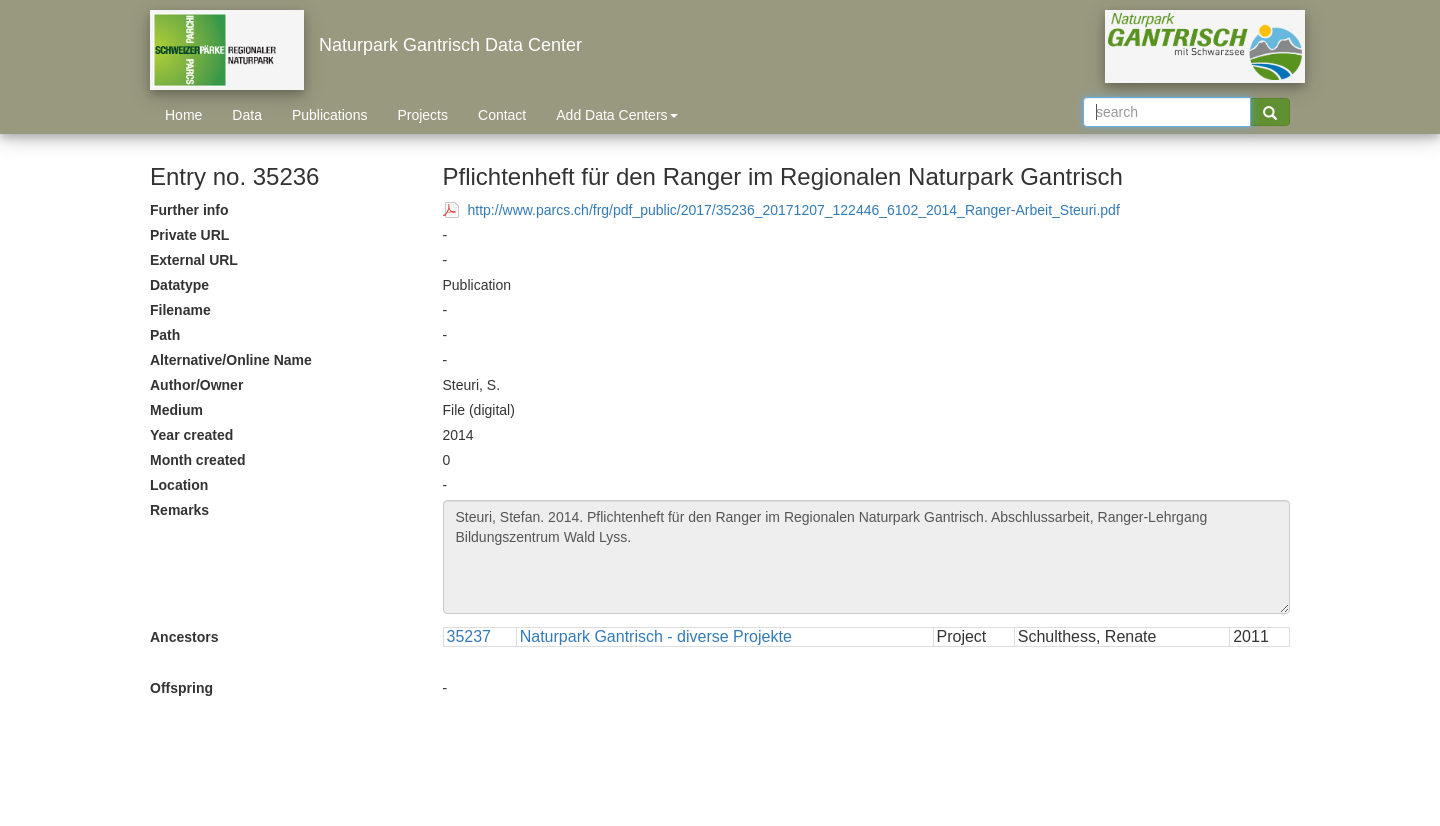 The image size is (1440, 826). What do you see at coordinates (189, 235) in the screenshot?
I see `Private URL` at bounding box center [189, 235].